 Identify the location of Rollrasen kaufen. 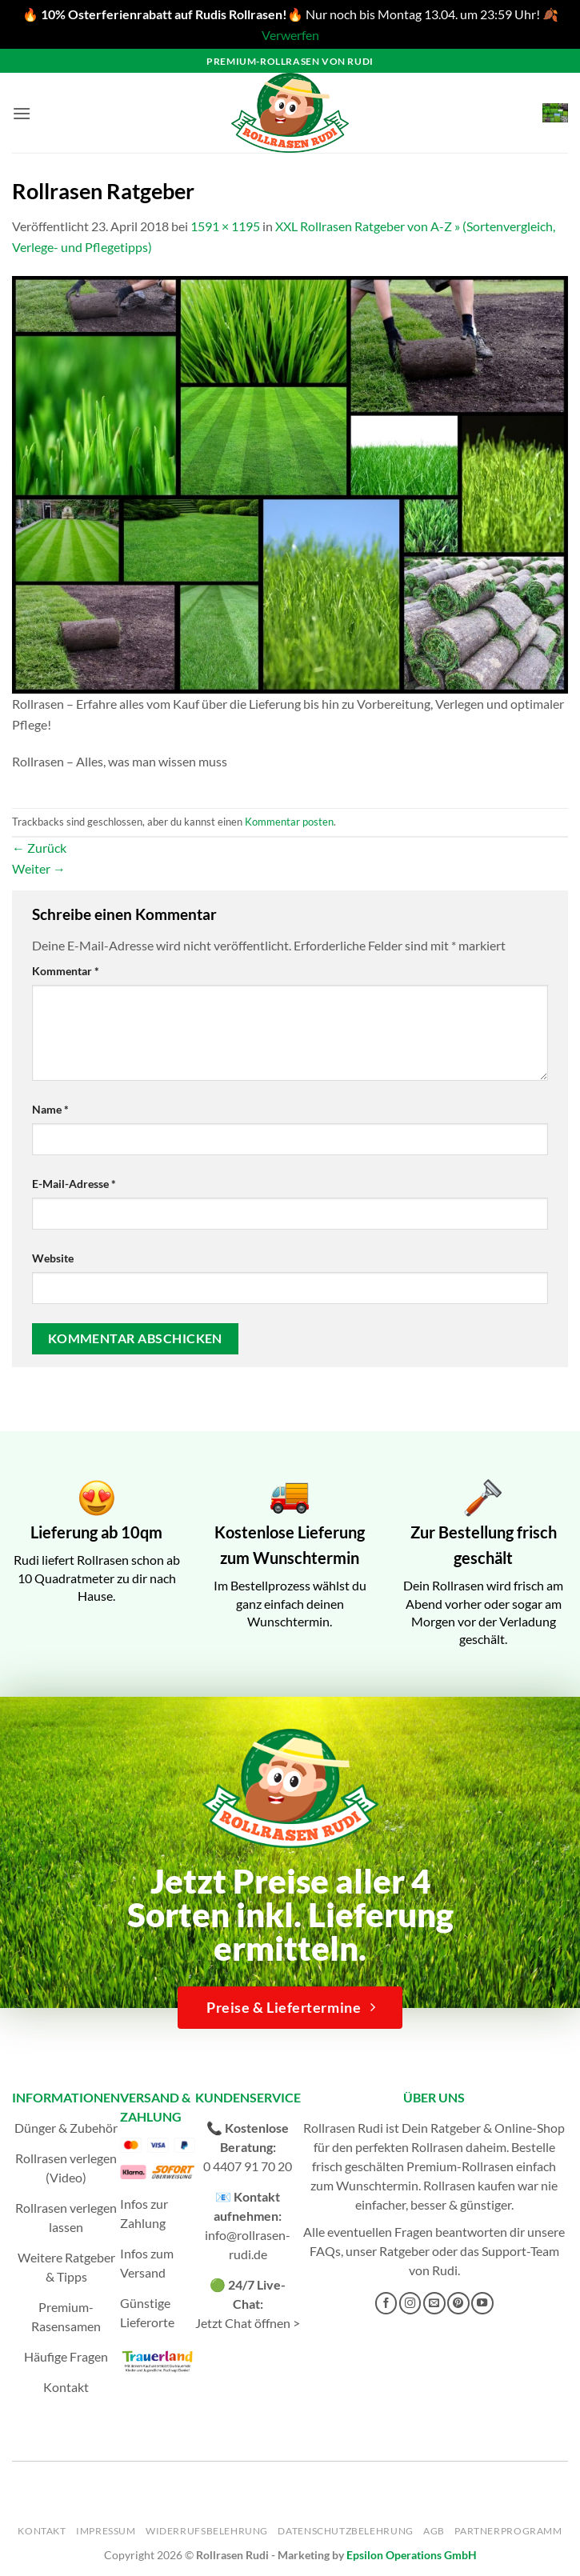
(469, 2185).